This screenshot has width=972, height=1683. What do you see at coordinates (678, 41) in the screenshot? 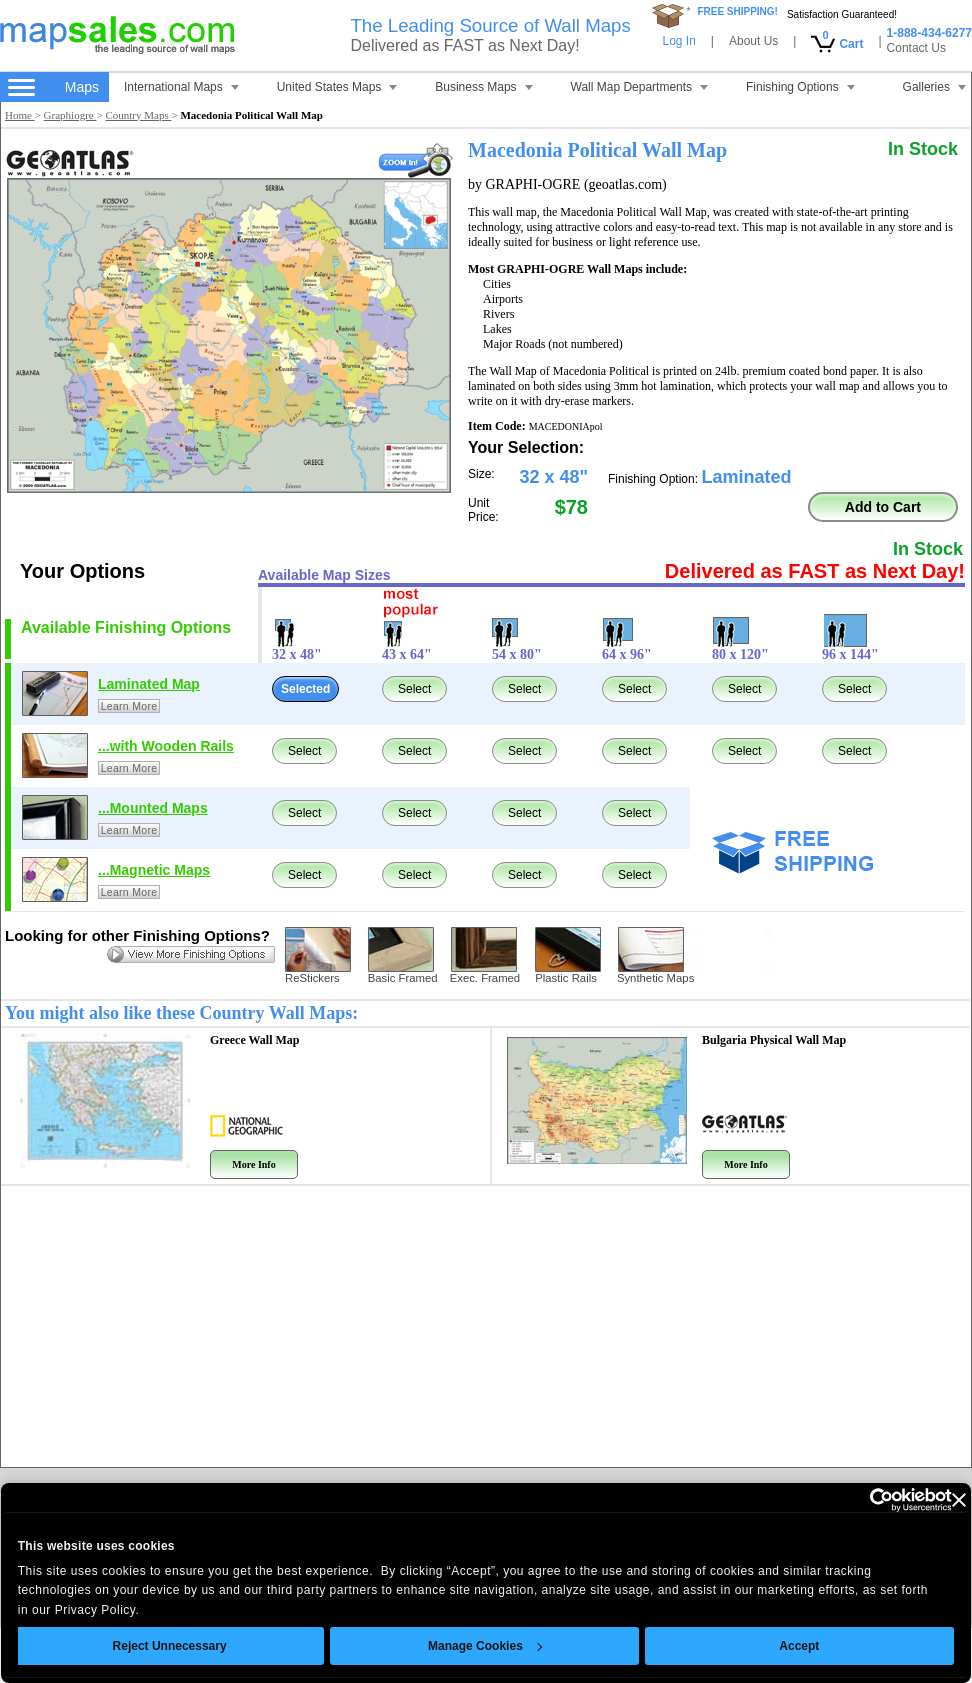
I see `Log In` at bounding box center [678, 41].